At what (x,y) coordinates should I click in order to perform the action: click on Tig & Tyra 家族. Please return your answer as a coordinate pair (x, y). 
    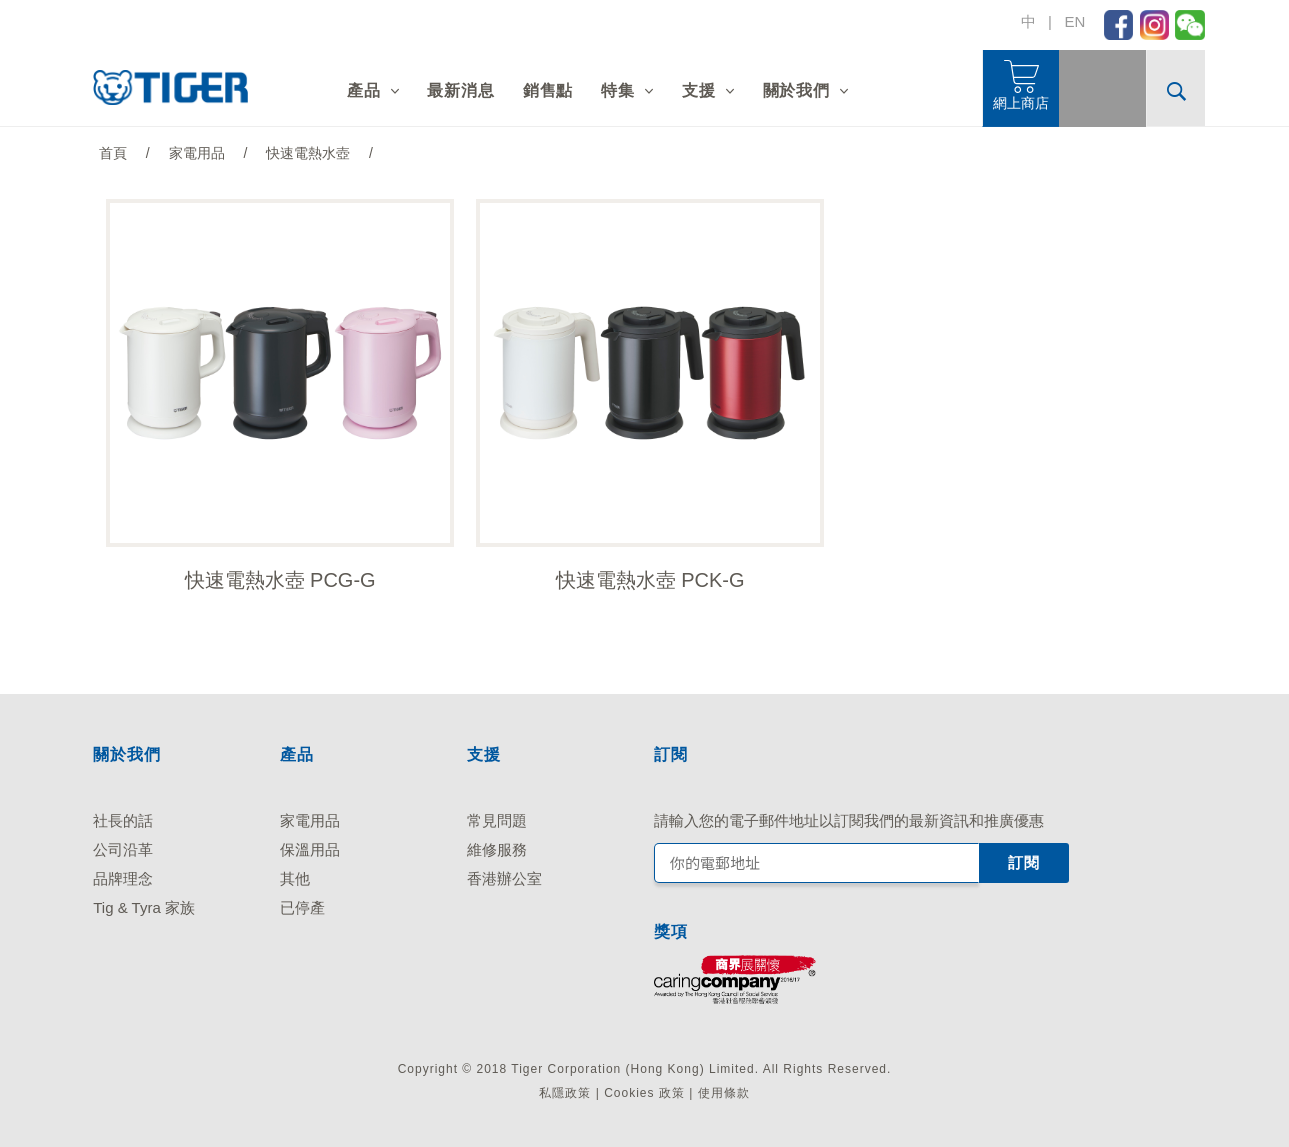
    Looking at the image, I should click on (144, 907).